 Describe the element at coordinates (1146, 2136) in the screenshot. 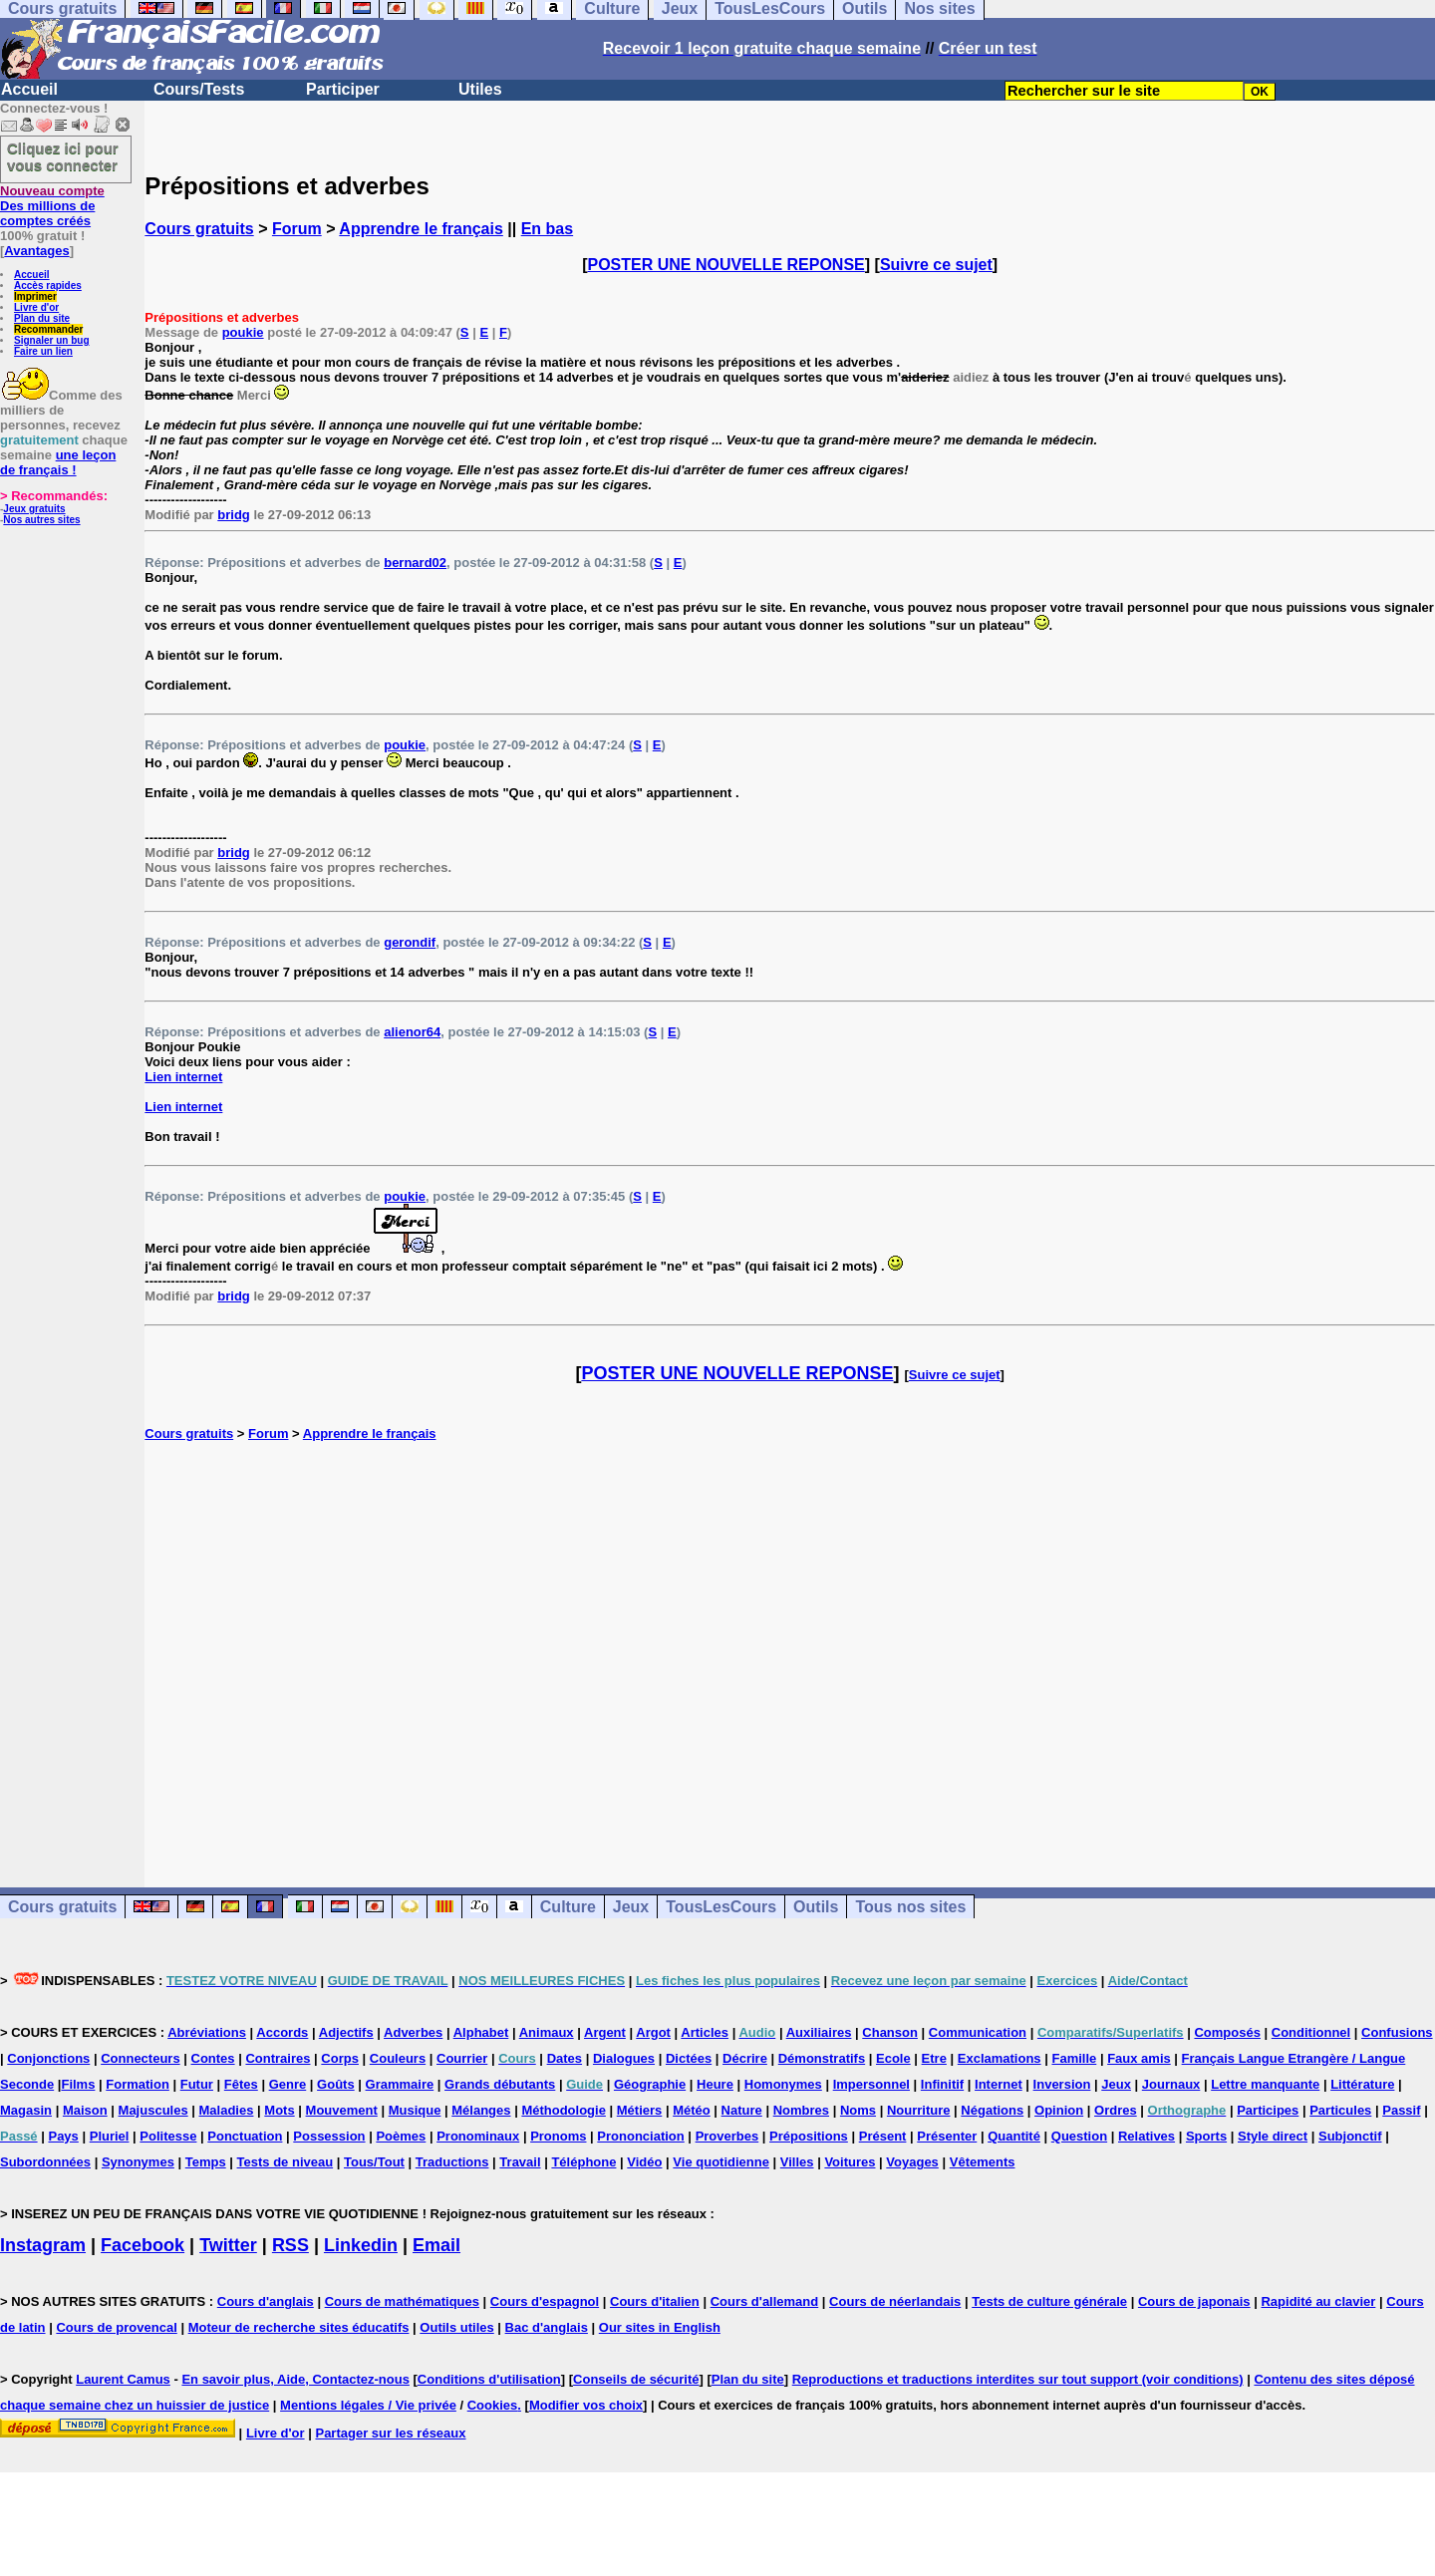

I see `Relatives` at that location.